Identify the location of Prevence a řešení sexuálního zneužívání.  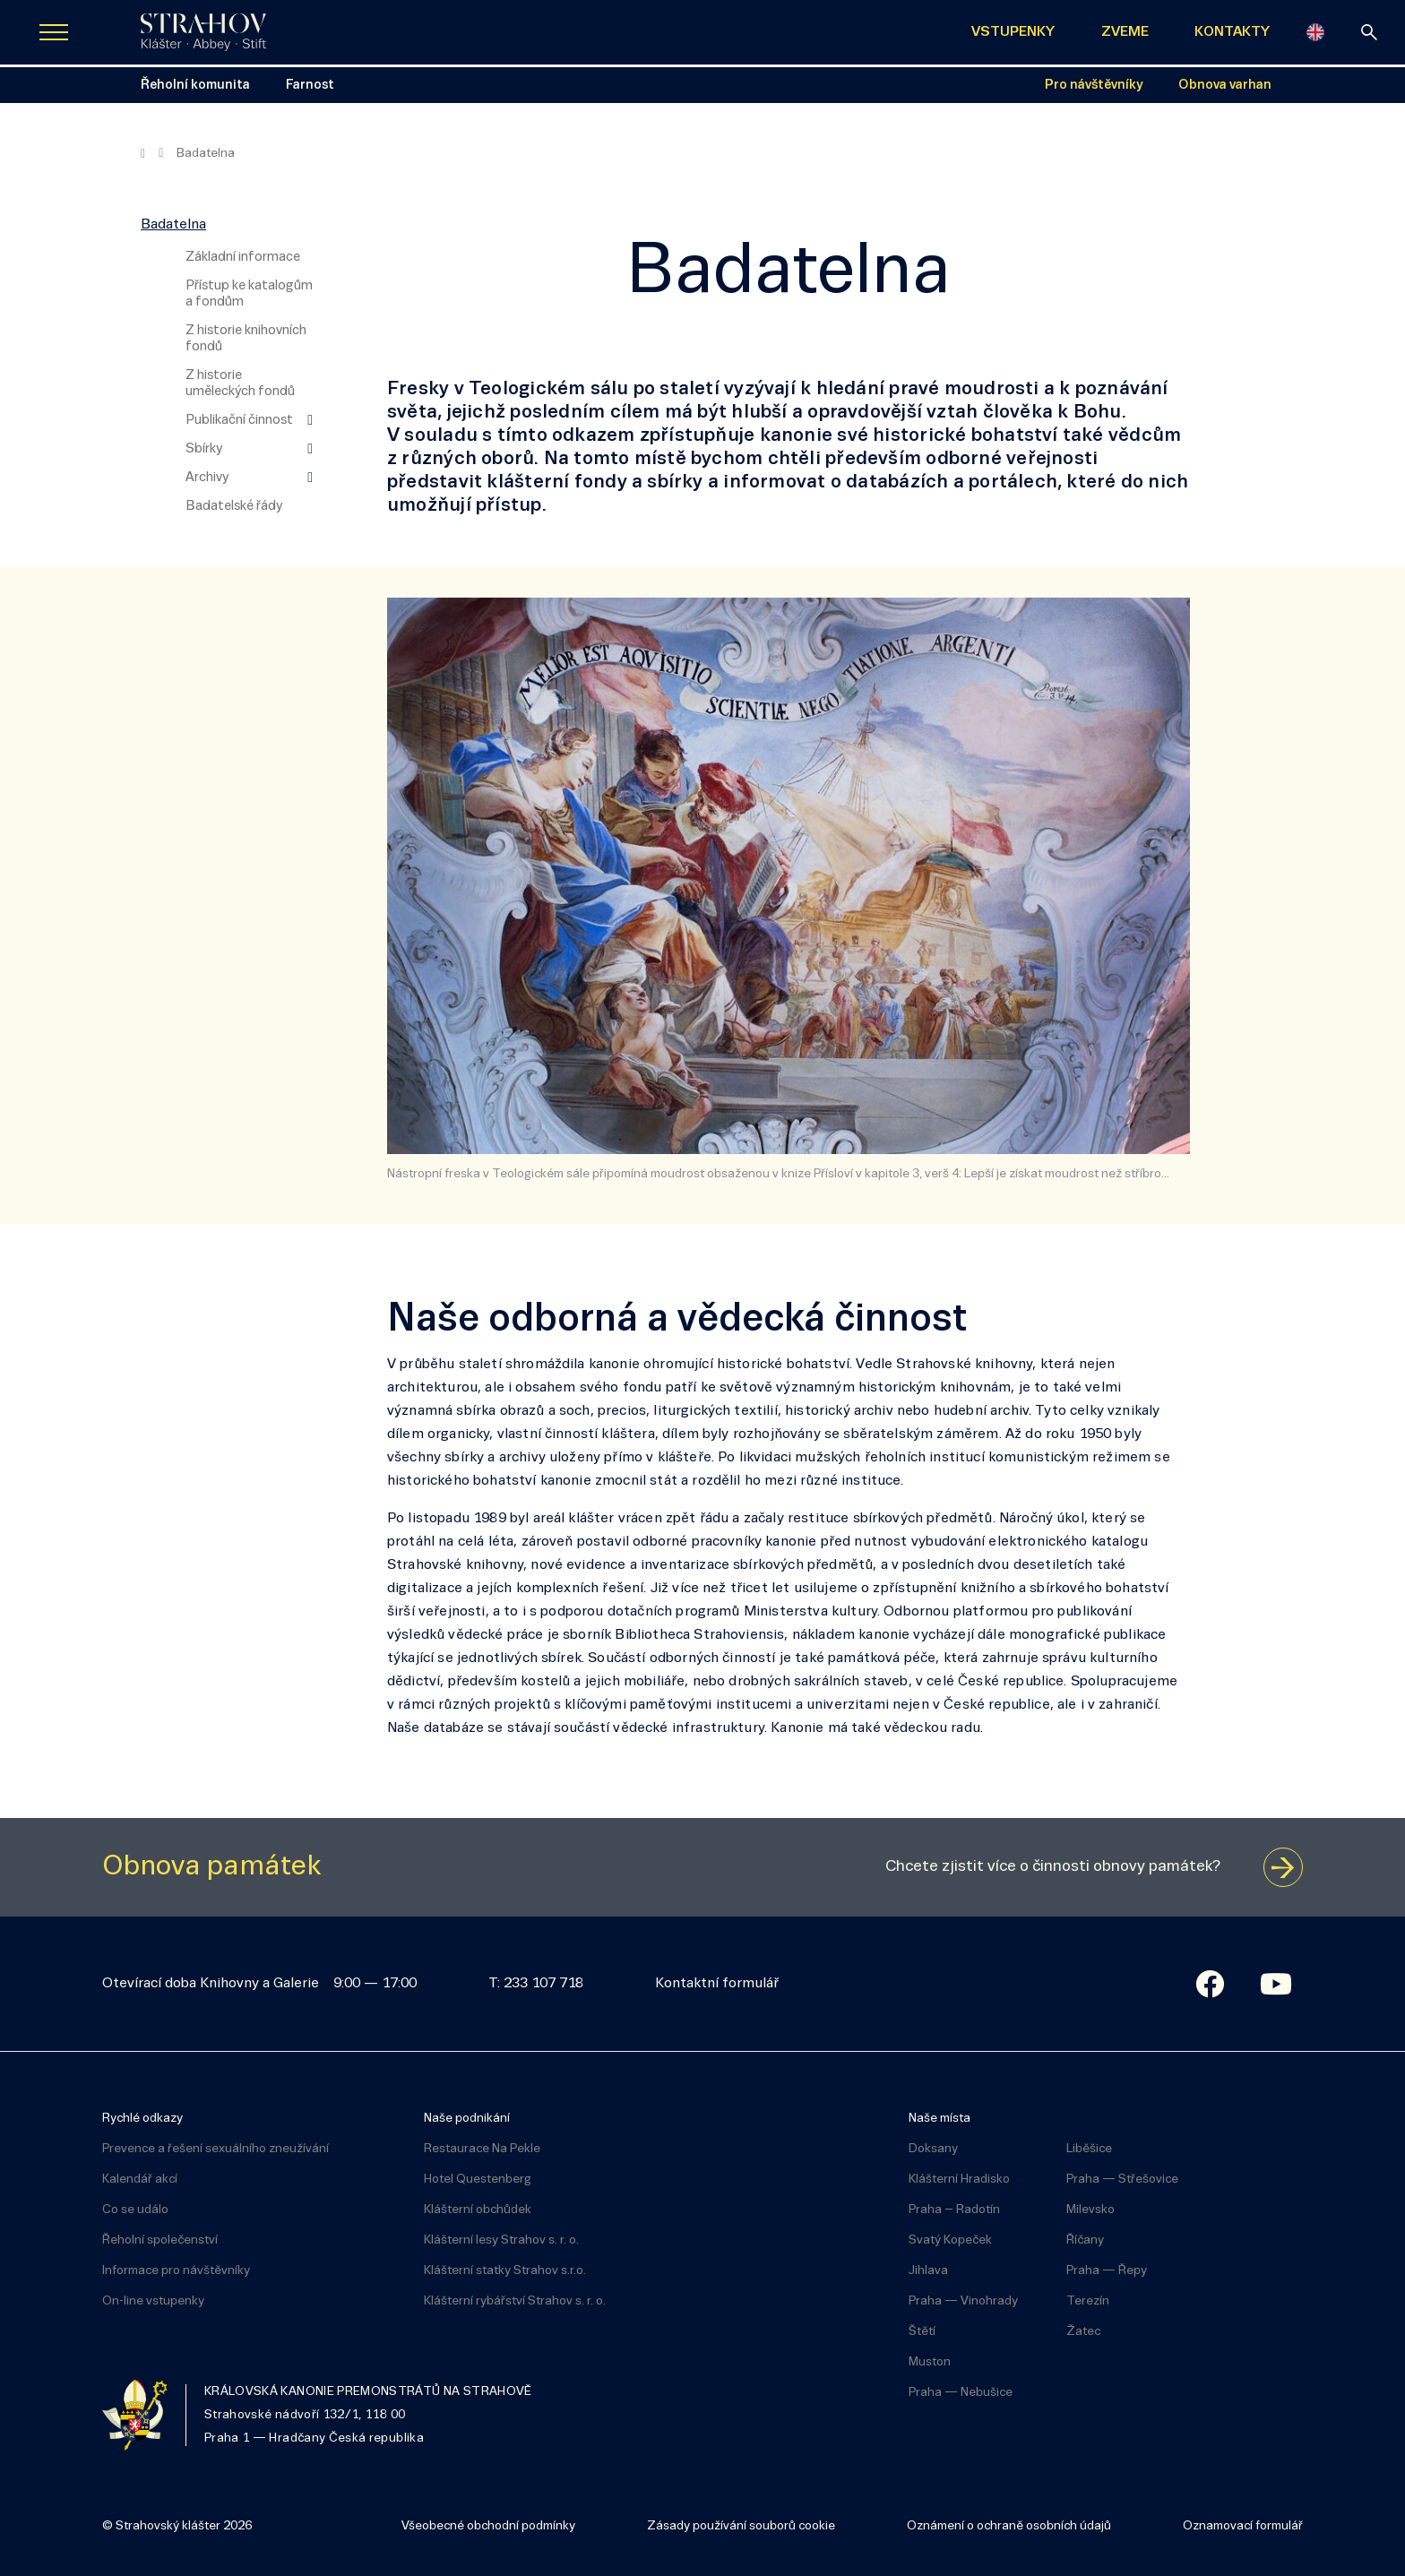
(215, 2149).